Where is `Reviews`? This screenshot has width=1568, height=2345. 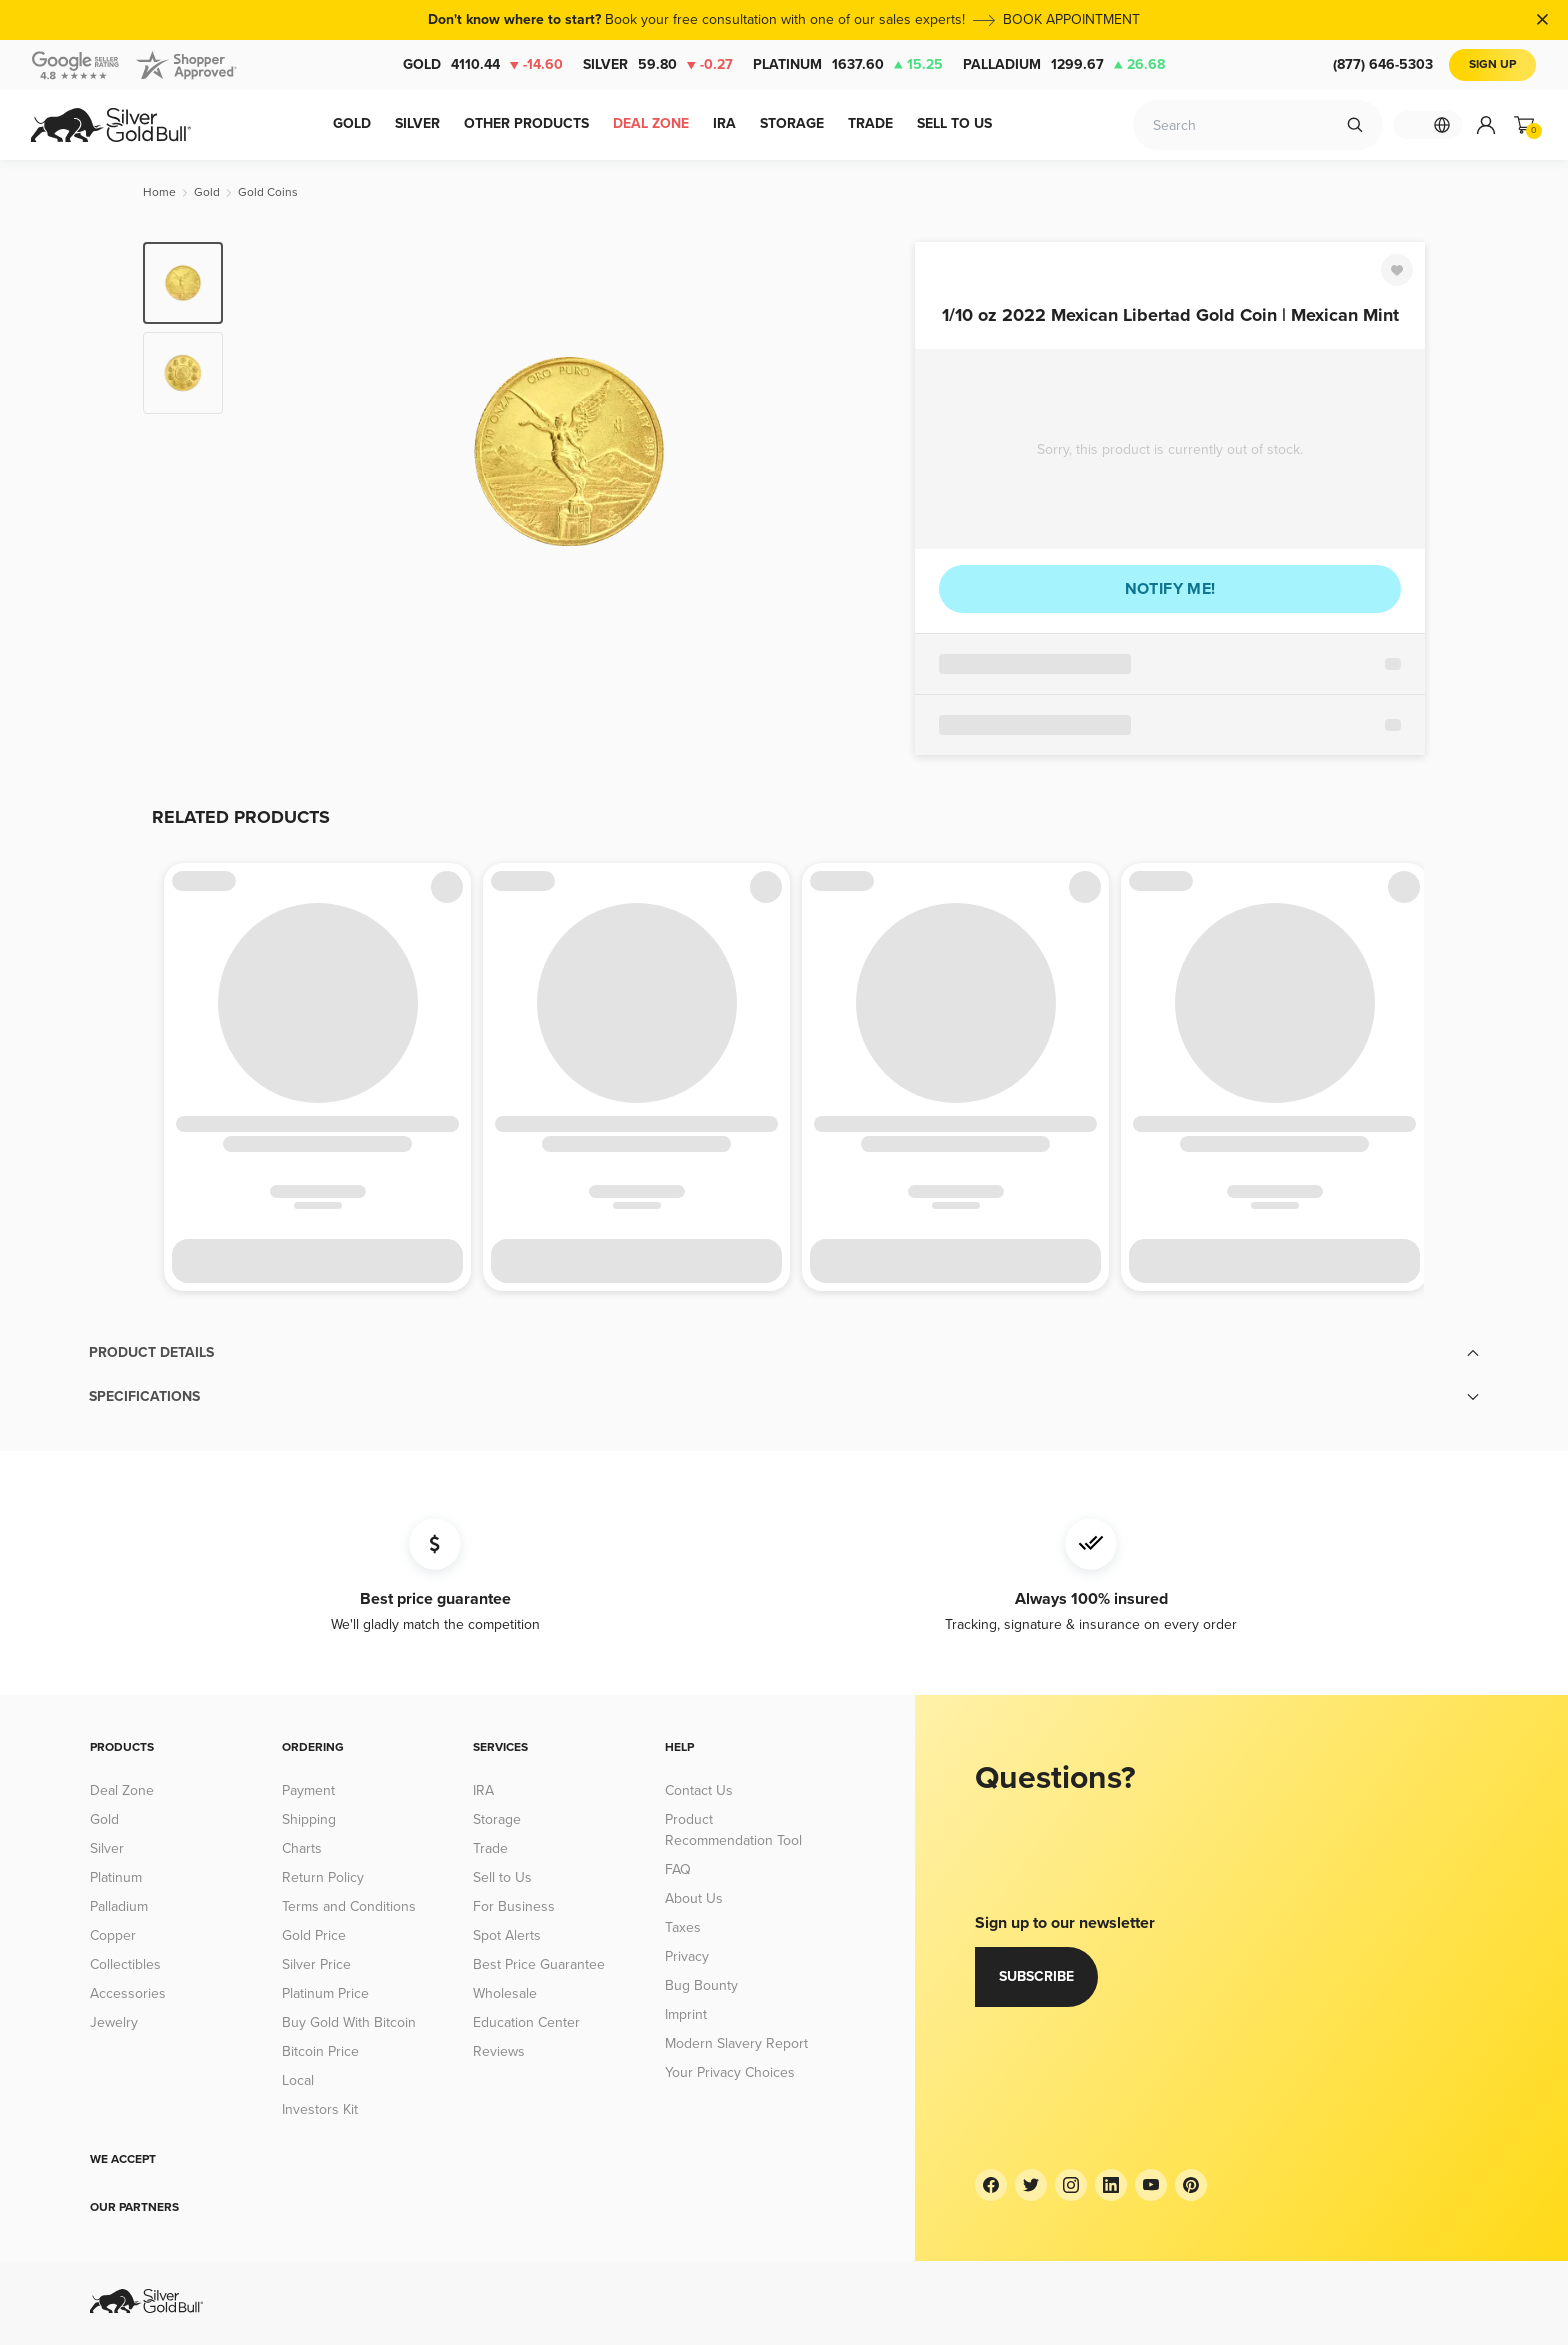 Reviews is located at coordinates (499, 2051).